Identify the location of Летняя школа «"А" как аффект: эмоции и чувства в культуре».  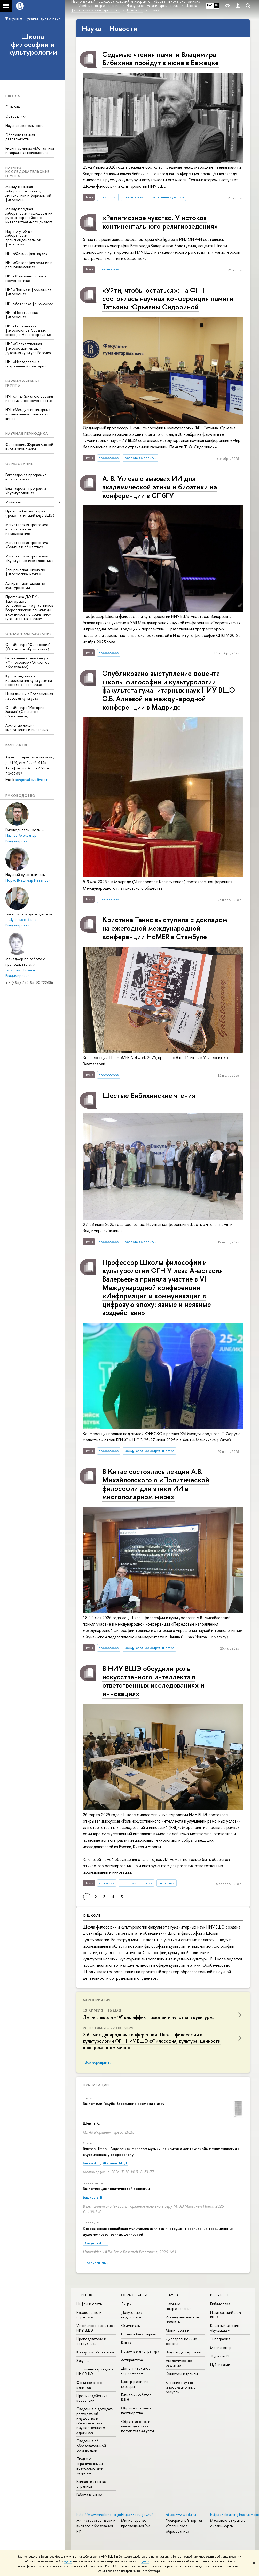
(149, 2017).